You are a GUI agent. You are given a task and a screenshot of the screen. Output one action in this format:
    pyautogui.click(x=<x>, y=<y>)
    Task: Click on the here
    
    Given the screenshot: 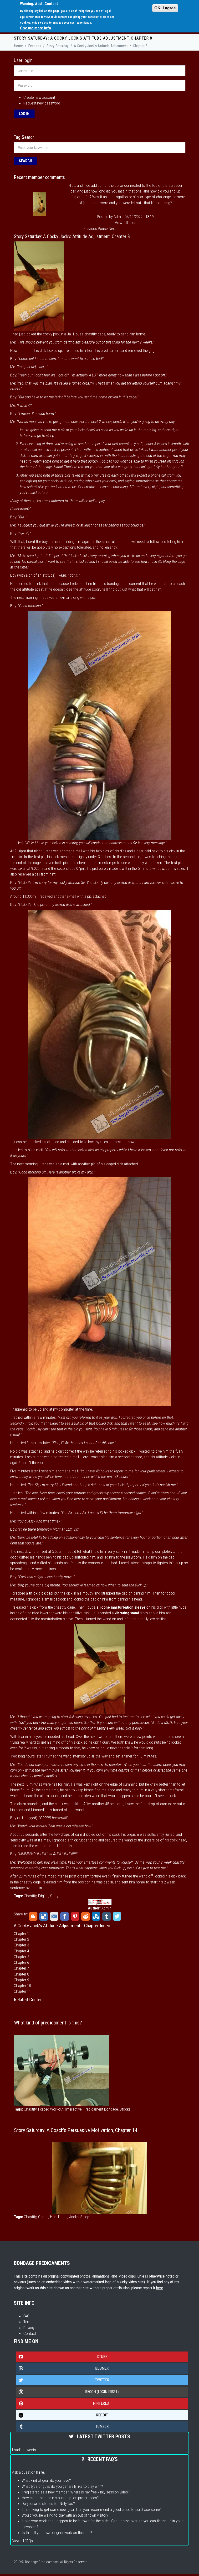 What is the action you would take?
    pyautogui.click(x=159, y=2287)
    